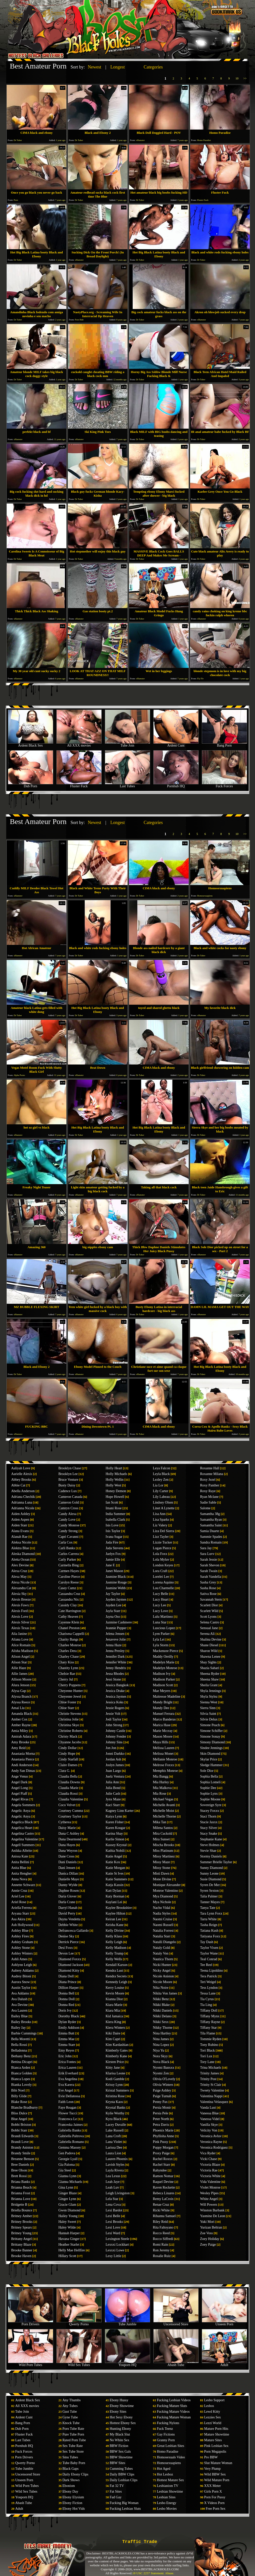  What do you see at coordinates (79, 2363) in the screenshot?
I see `Wild Sex Tubes` at bounding box center [79, 2363].